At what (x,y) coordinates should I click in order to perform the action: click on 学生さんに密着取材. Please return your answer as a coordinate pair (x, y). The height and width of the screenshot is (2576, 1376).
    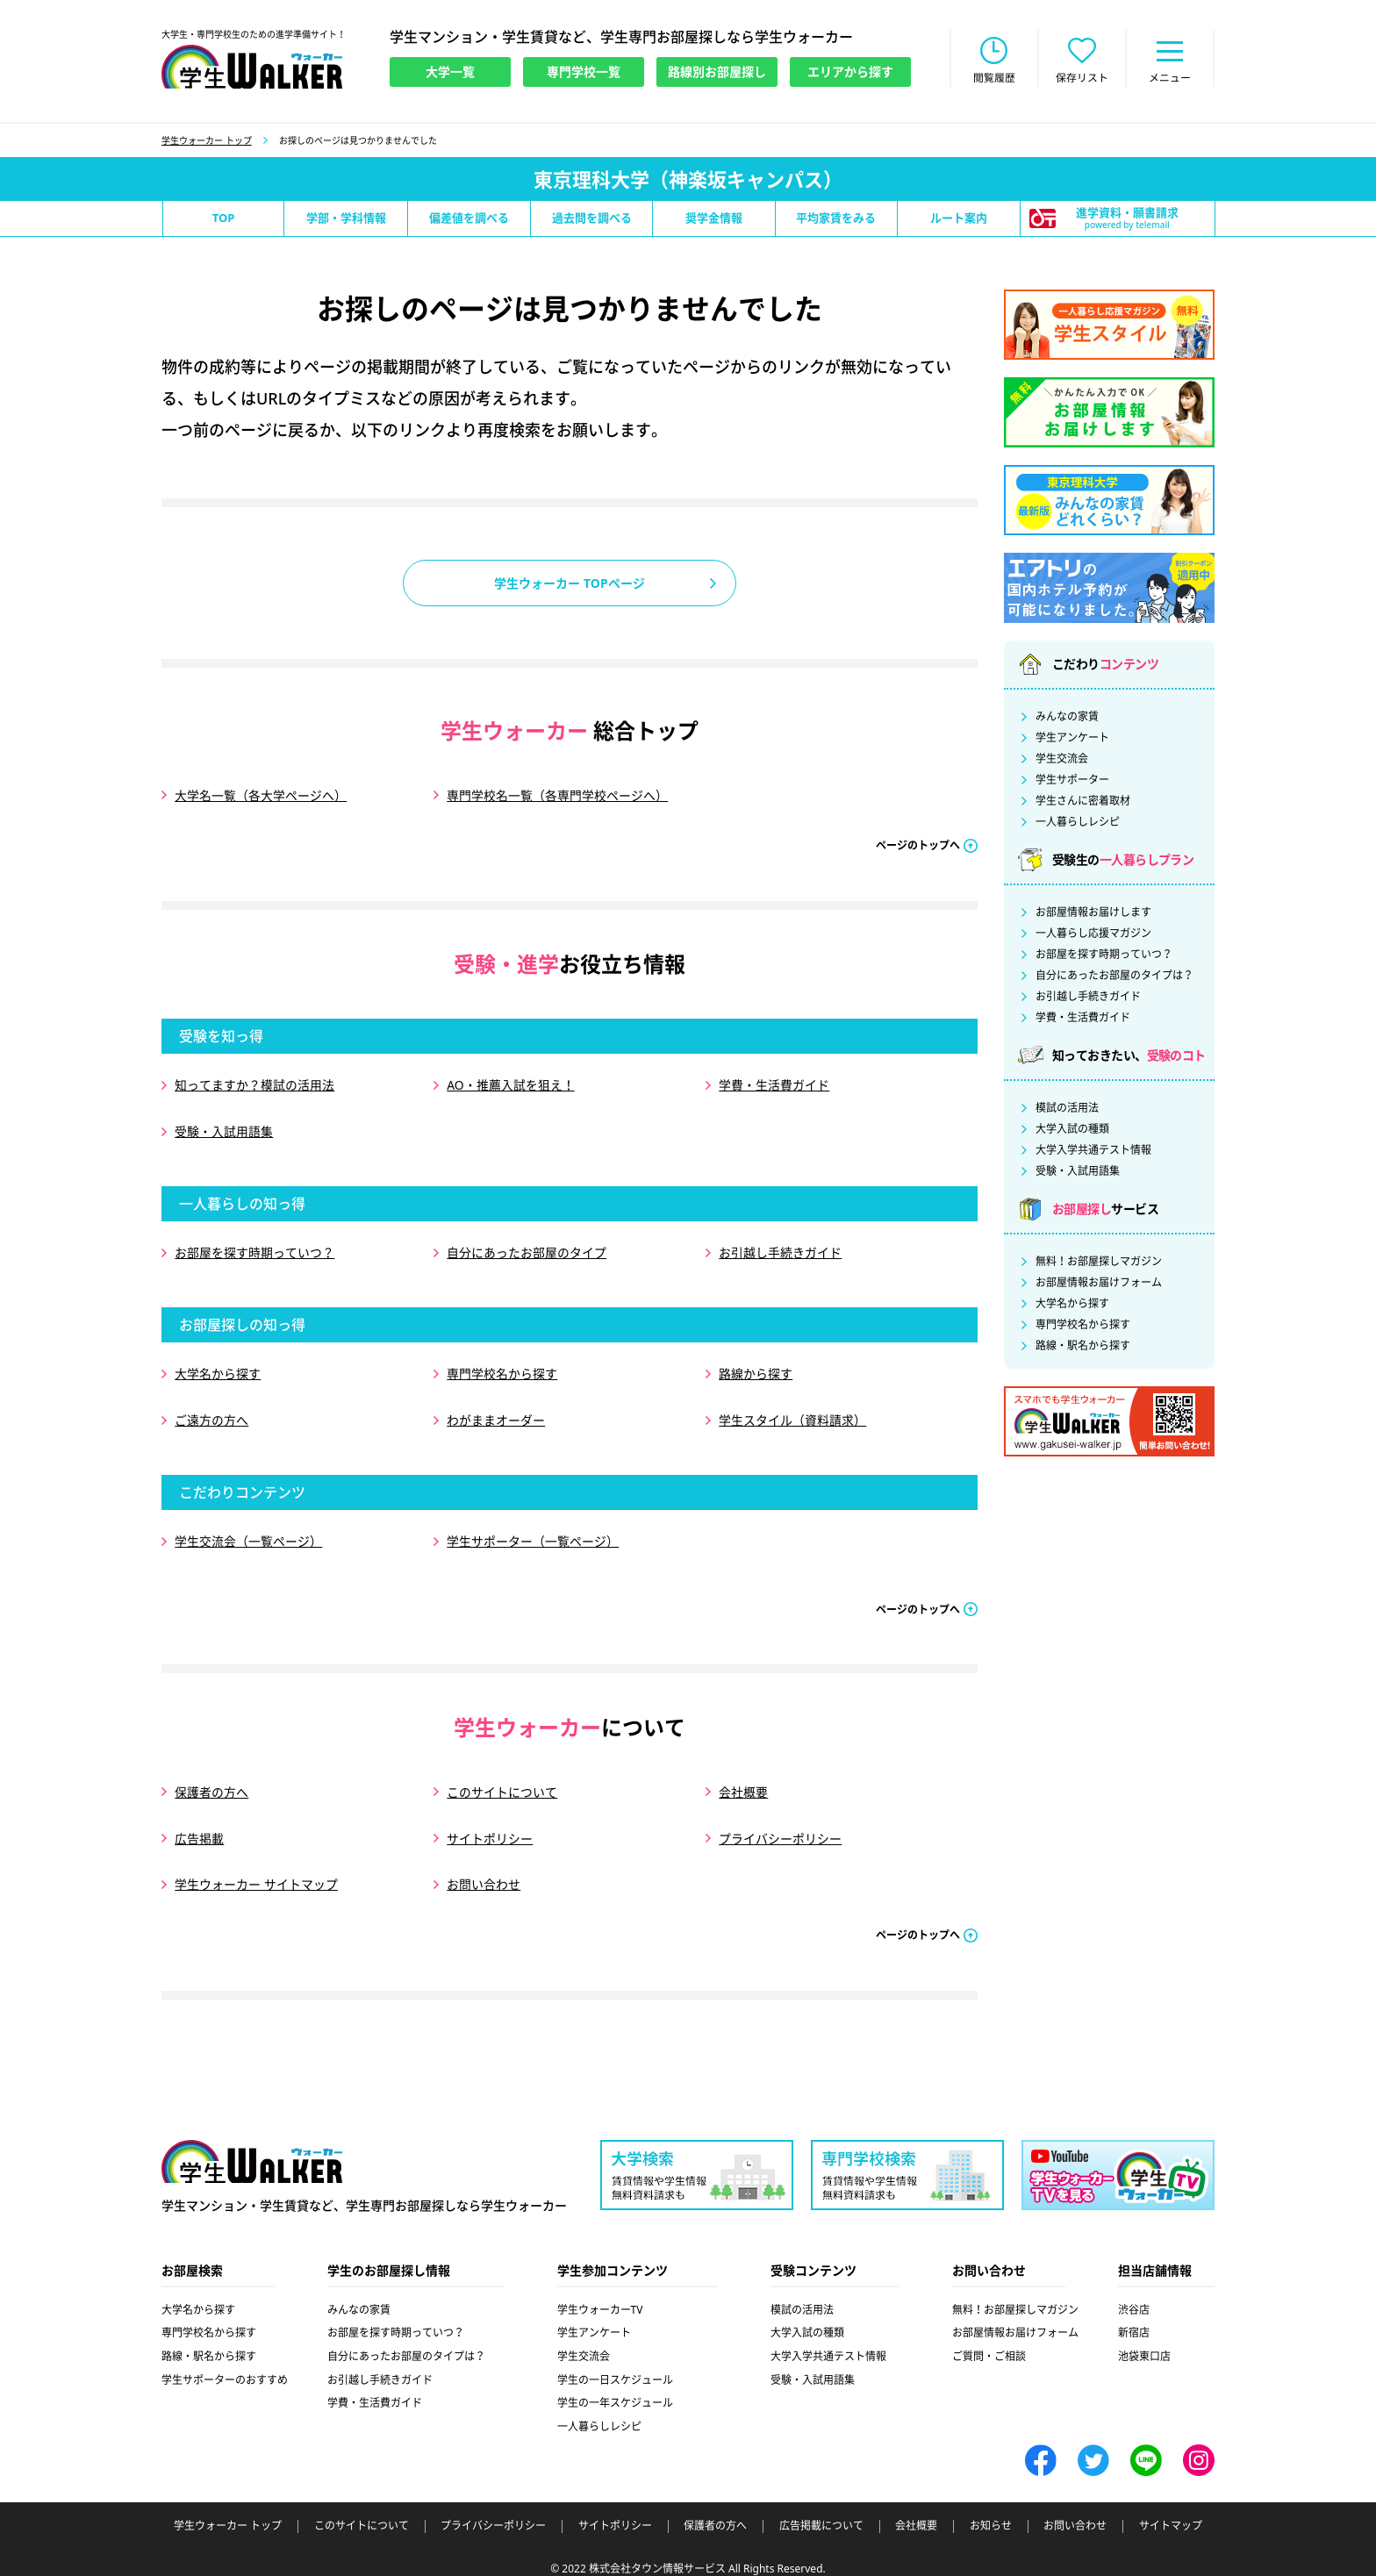
    Looking at the image, I should click on (1083, 802).